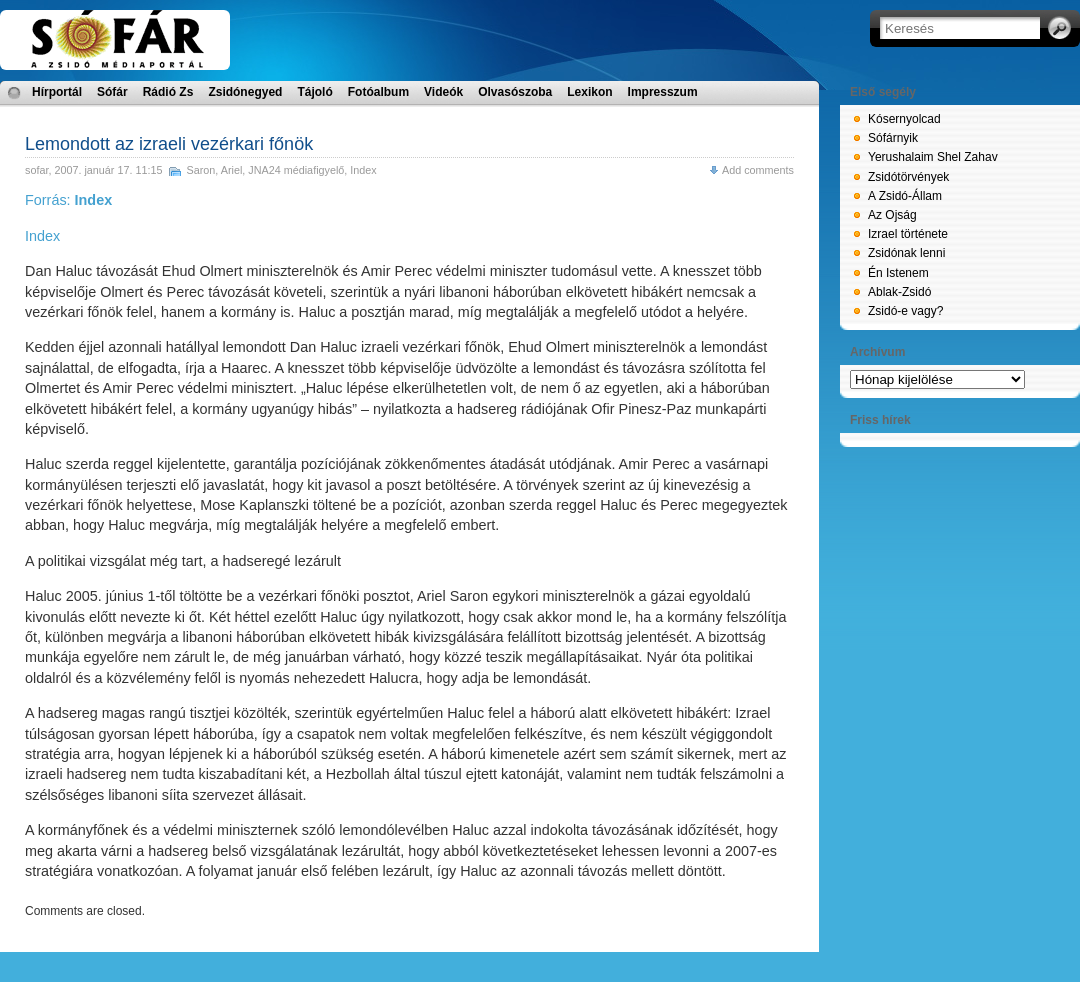 This screenshot has width=1080, height=982. I want to click on Videók, so click(443, 92).